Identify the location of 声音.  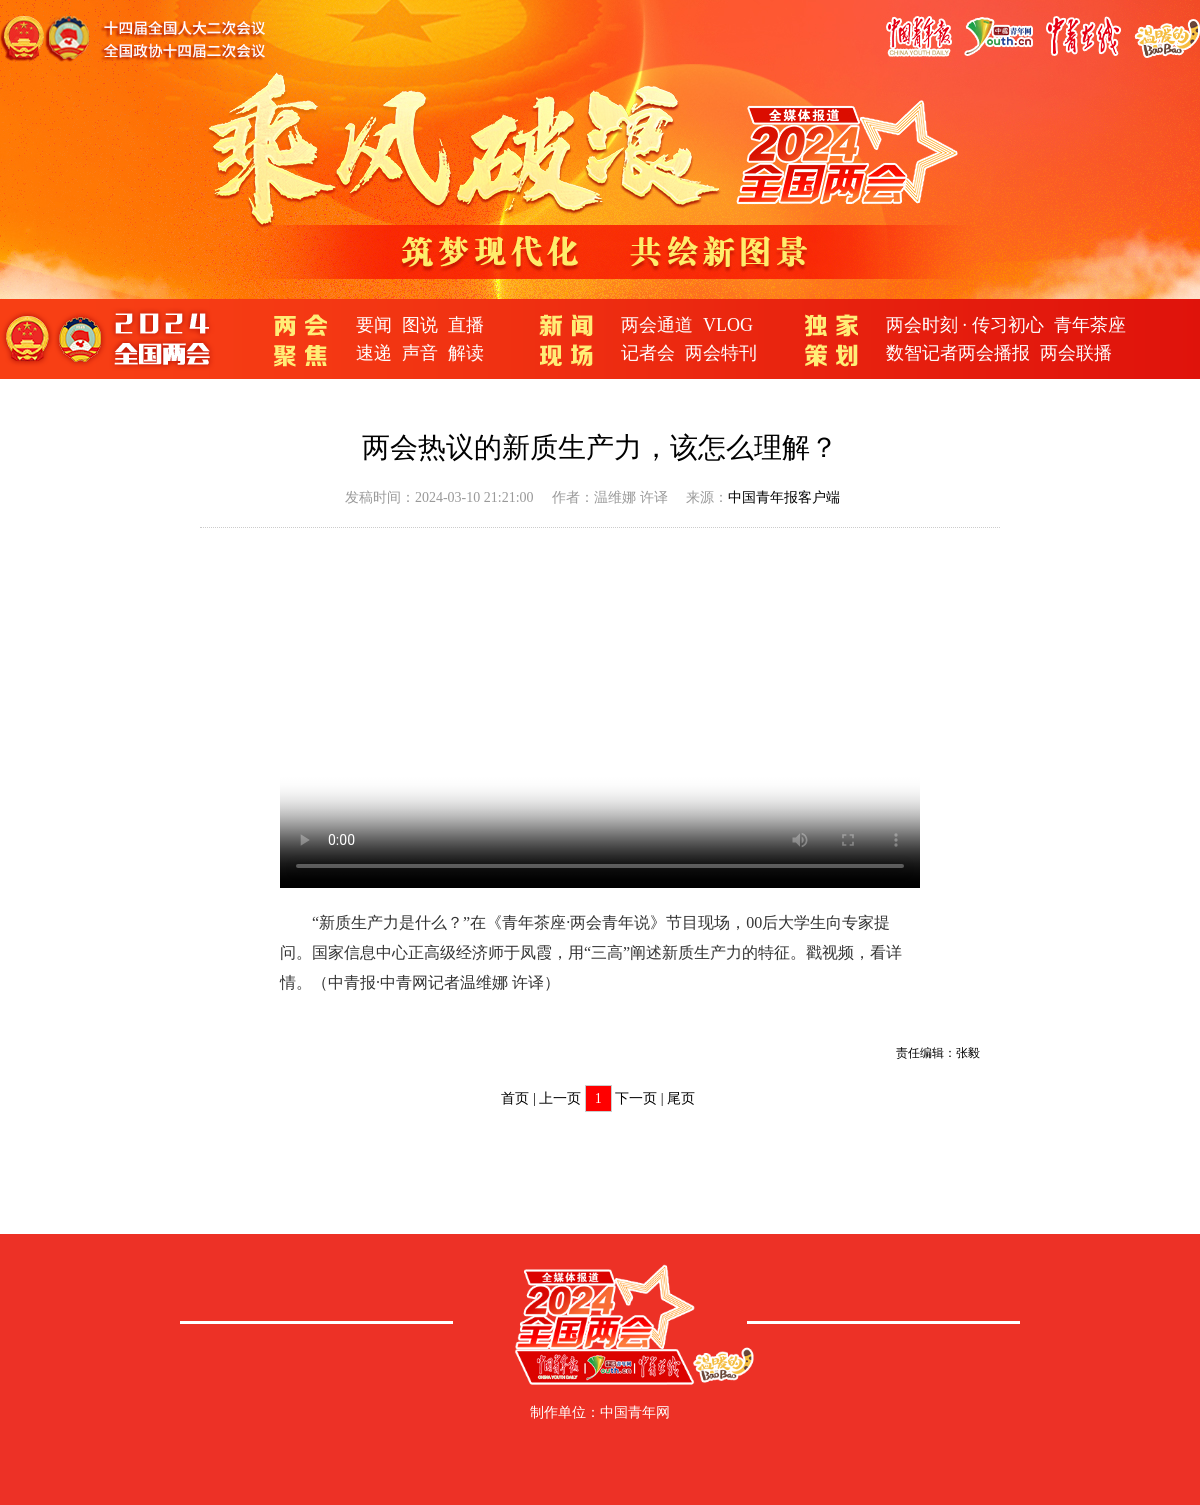
(420, 353).